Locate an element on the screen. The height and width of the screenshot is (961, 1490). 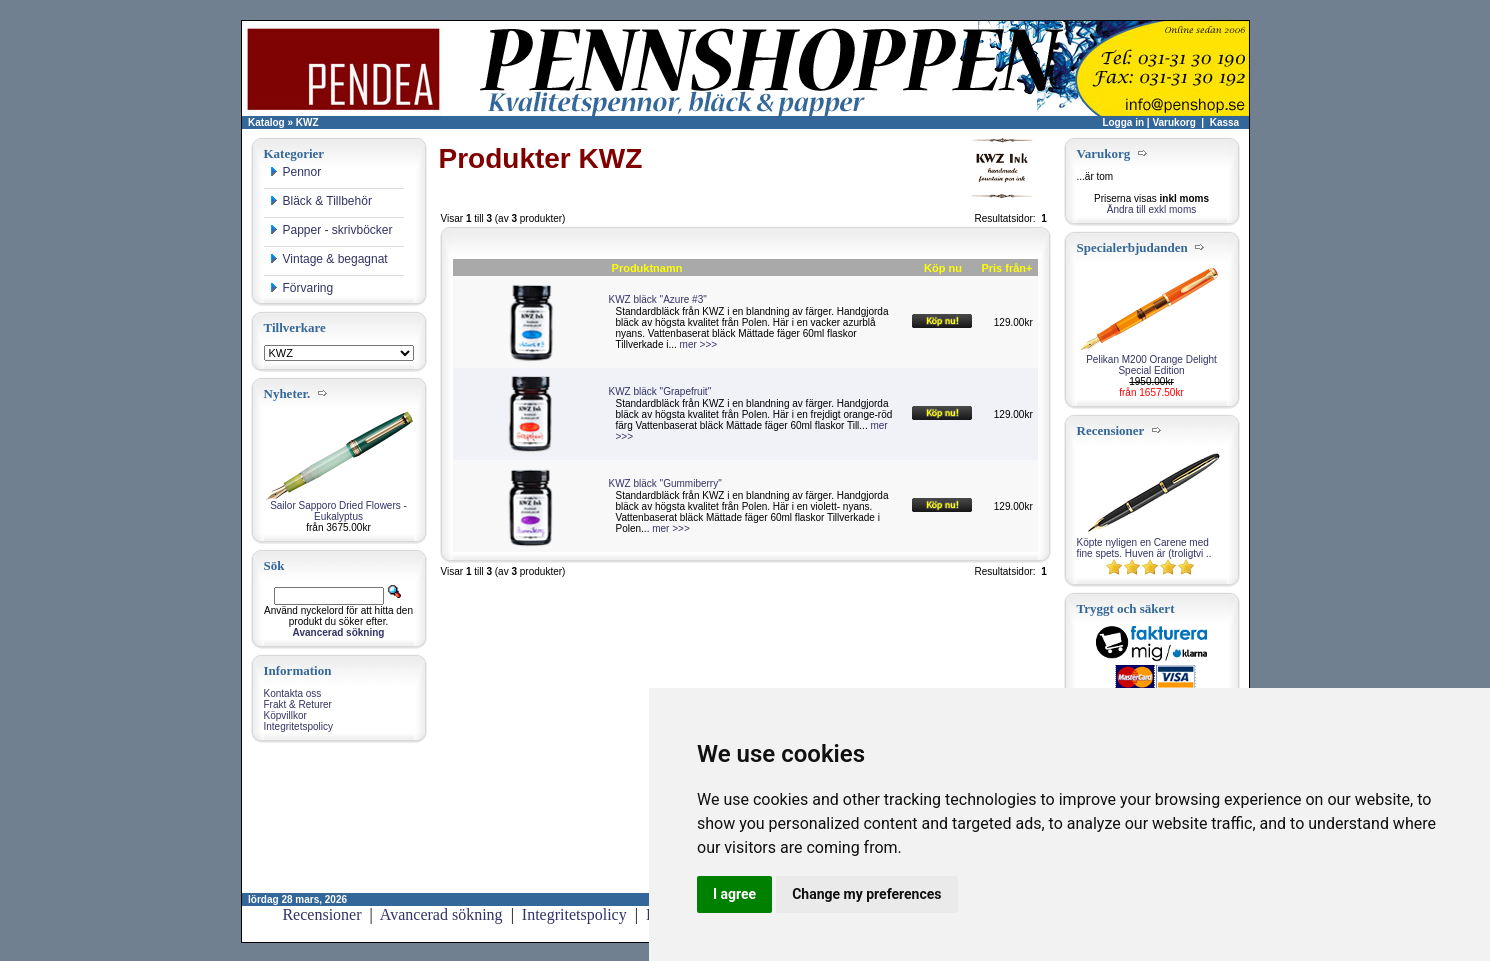
Change my preferences [button] is located at coordinates (866, 894).